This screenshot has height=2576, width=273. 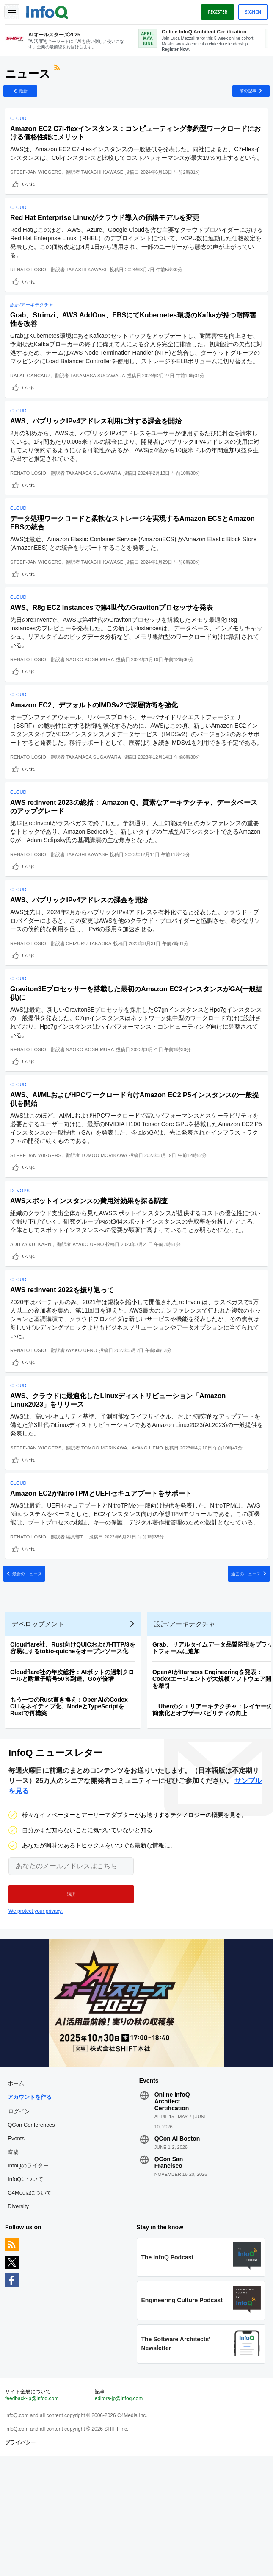 I want to click on Steef-Jan Wiggers, so click(x=37, y=187).